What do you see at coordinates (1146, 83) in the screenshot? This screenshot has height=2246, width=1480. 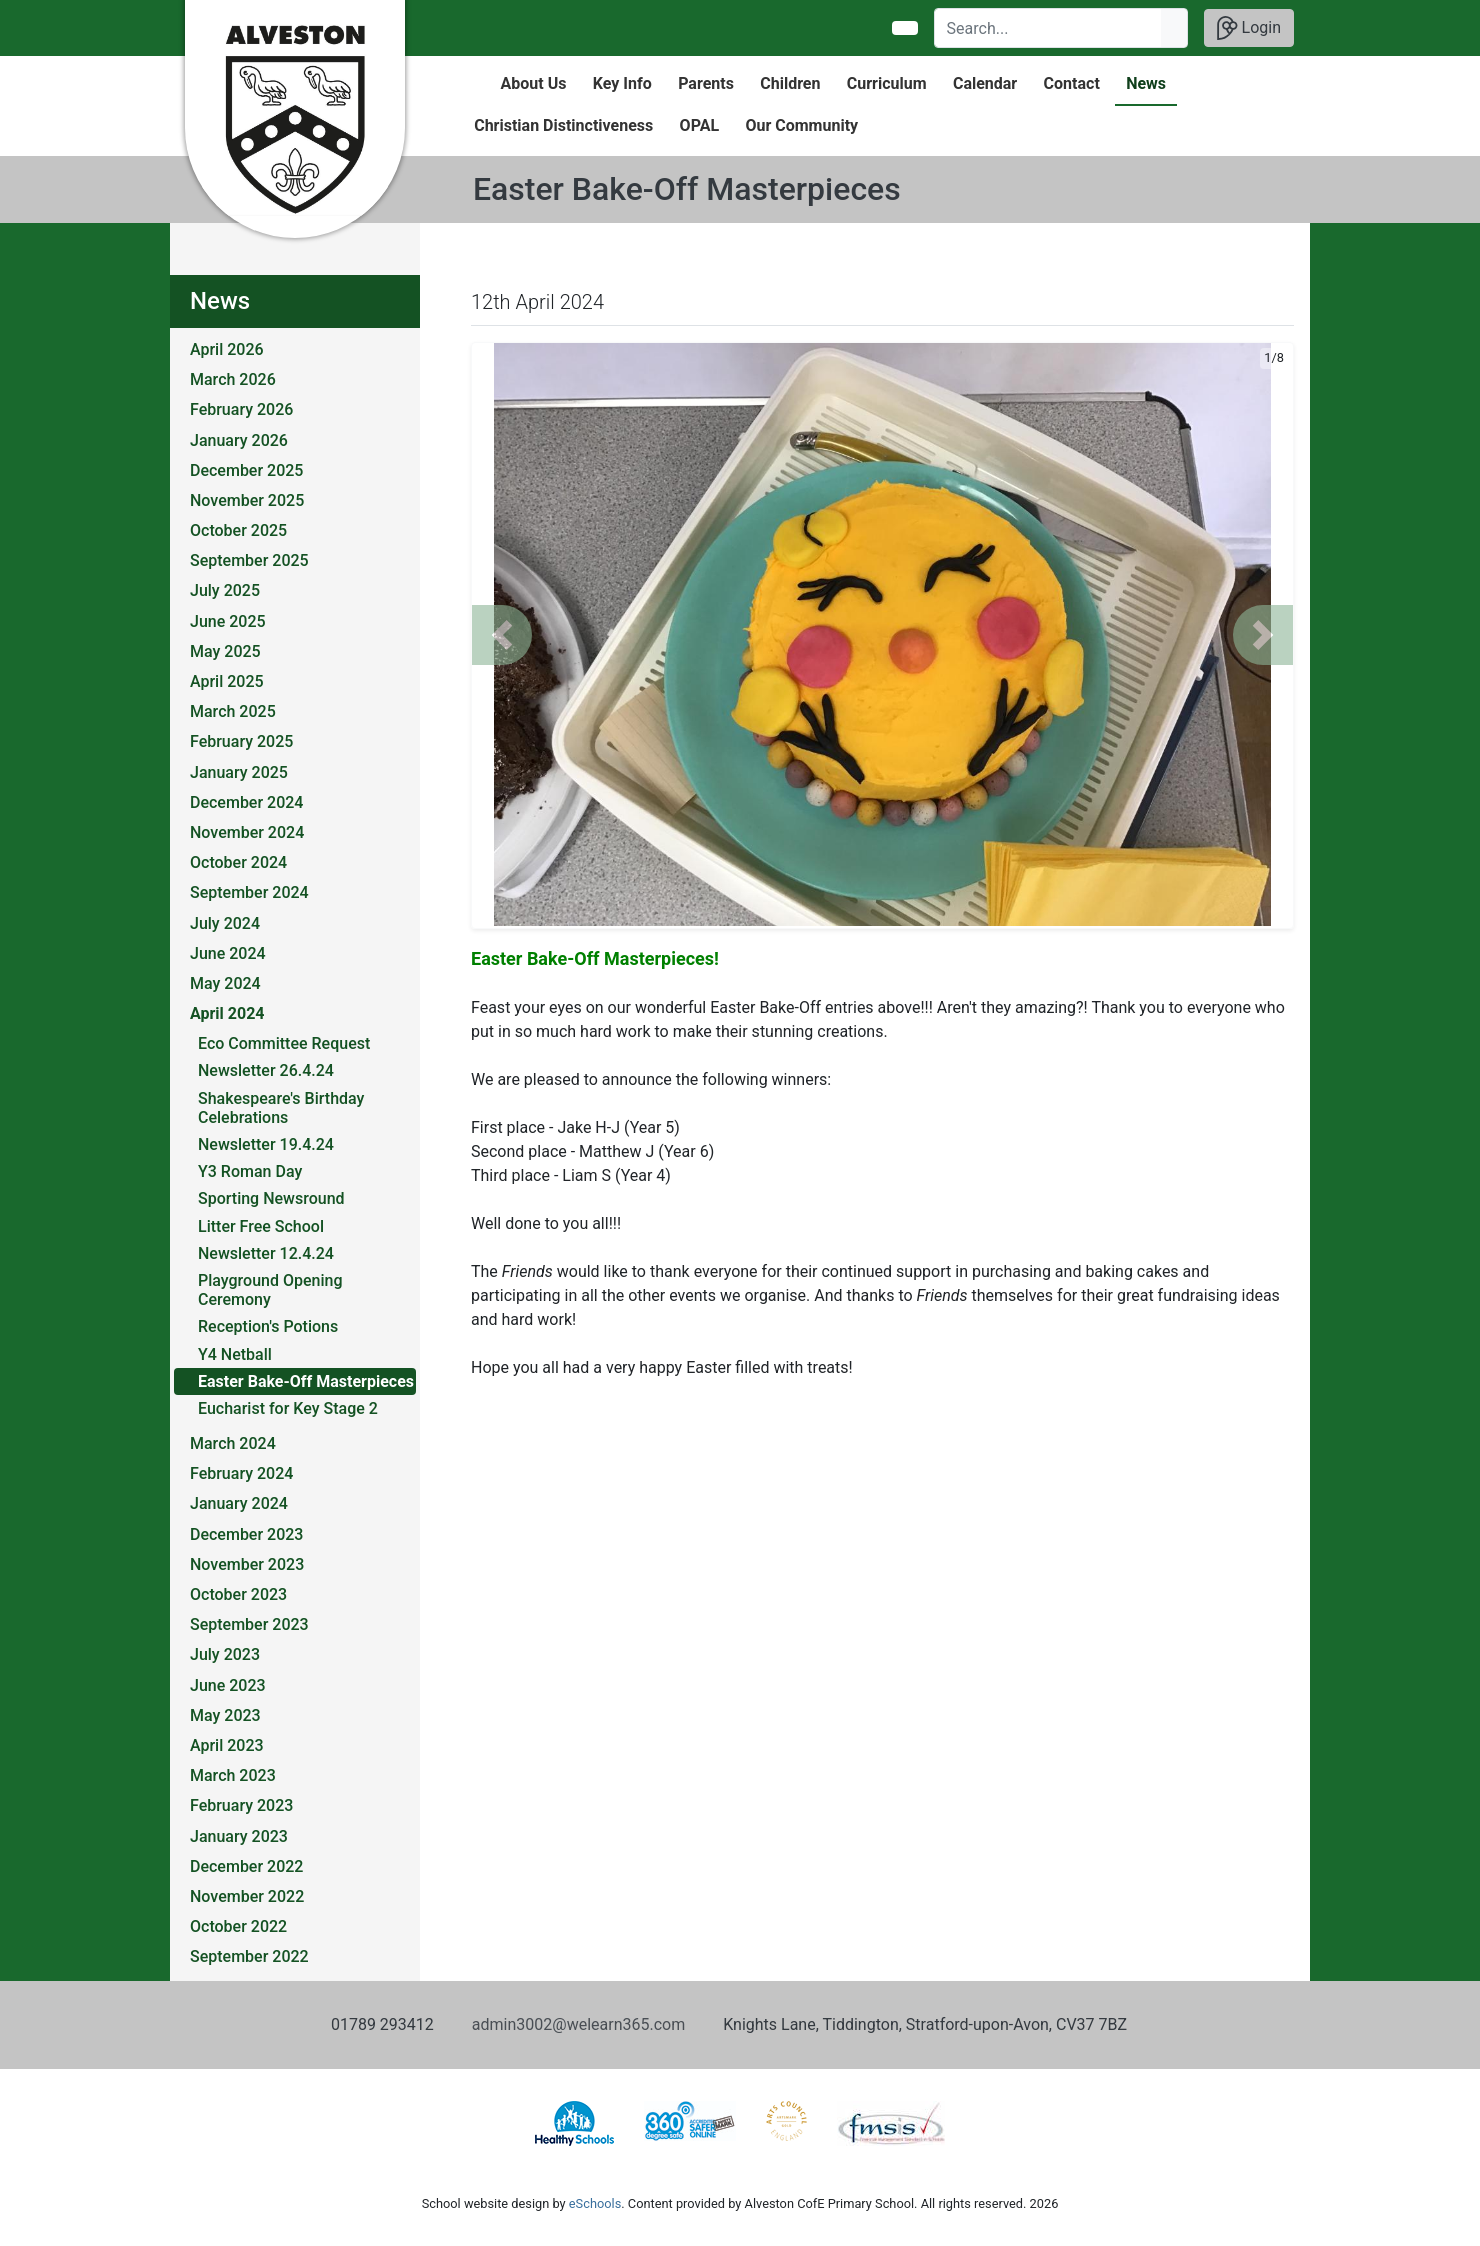 I see `News [button]` at bounding box center [1146, 83].